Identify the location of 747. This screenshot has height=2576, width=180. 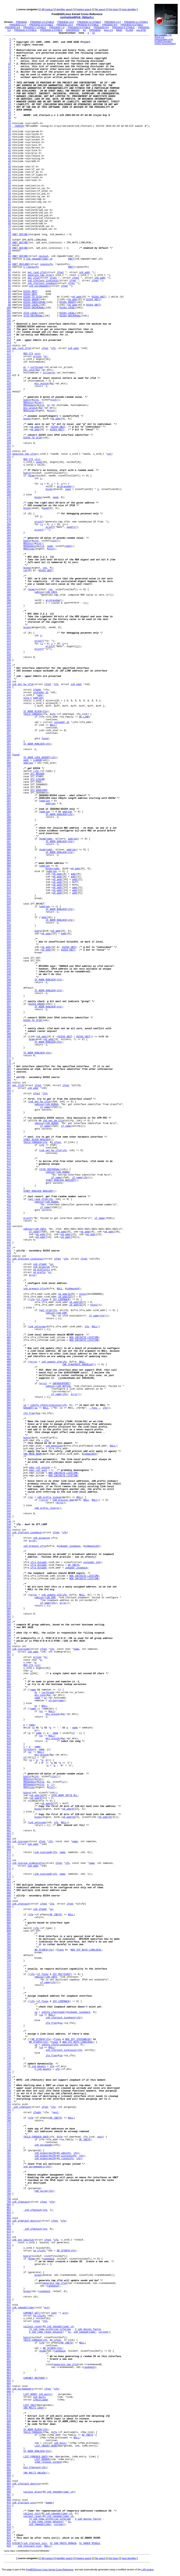
(9, 2061).